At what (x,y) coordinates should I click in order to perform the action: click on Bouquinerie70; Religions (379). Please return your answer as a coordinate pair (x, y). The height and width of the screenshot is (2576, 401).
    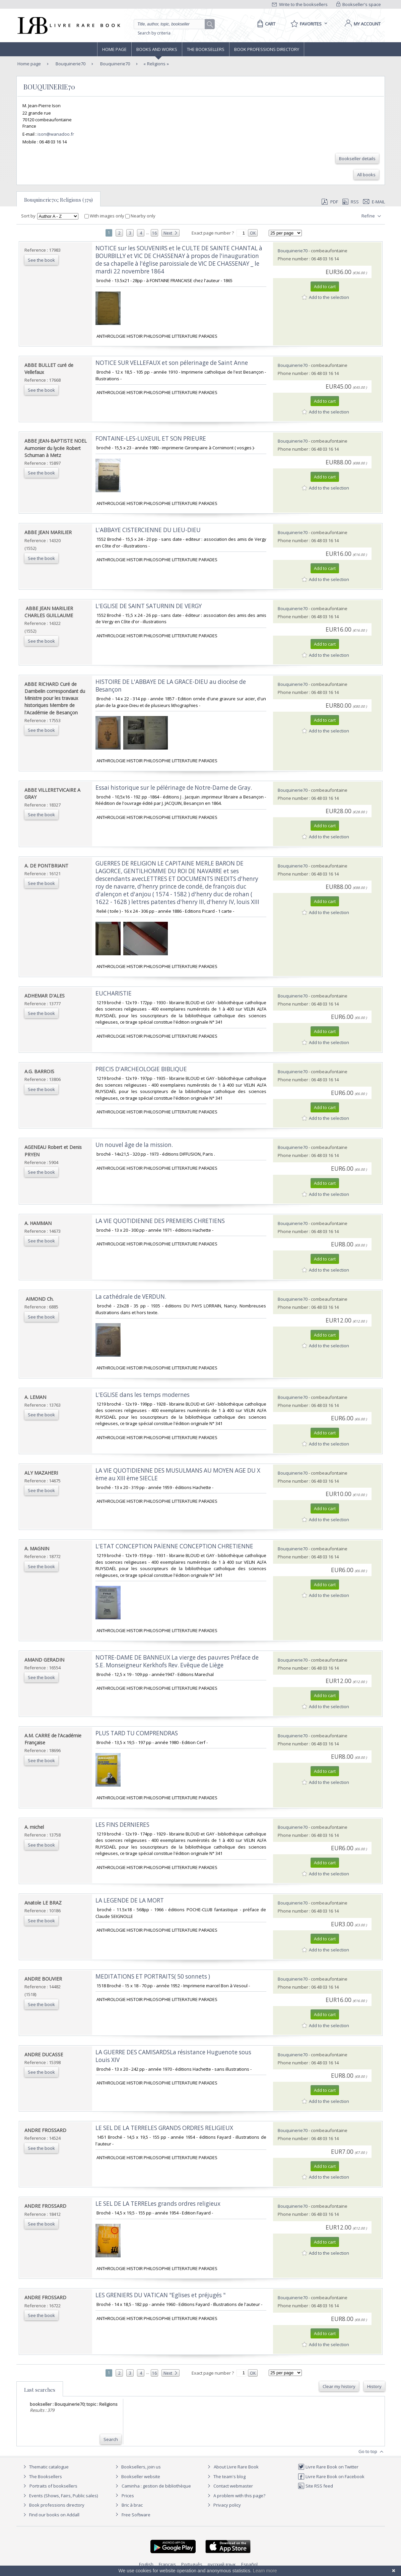
    Looking at the image, I should click on (58, 199).